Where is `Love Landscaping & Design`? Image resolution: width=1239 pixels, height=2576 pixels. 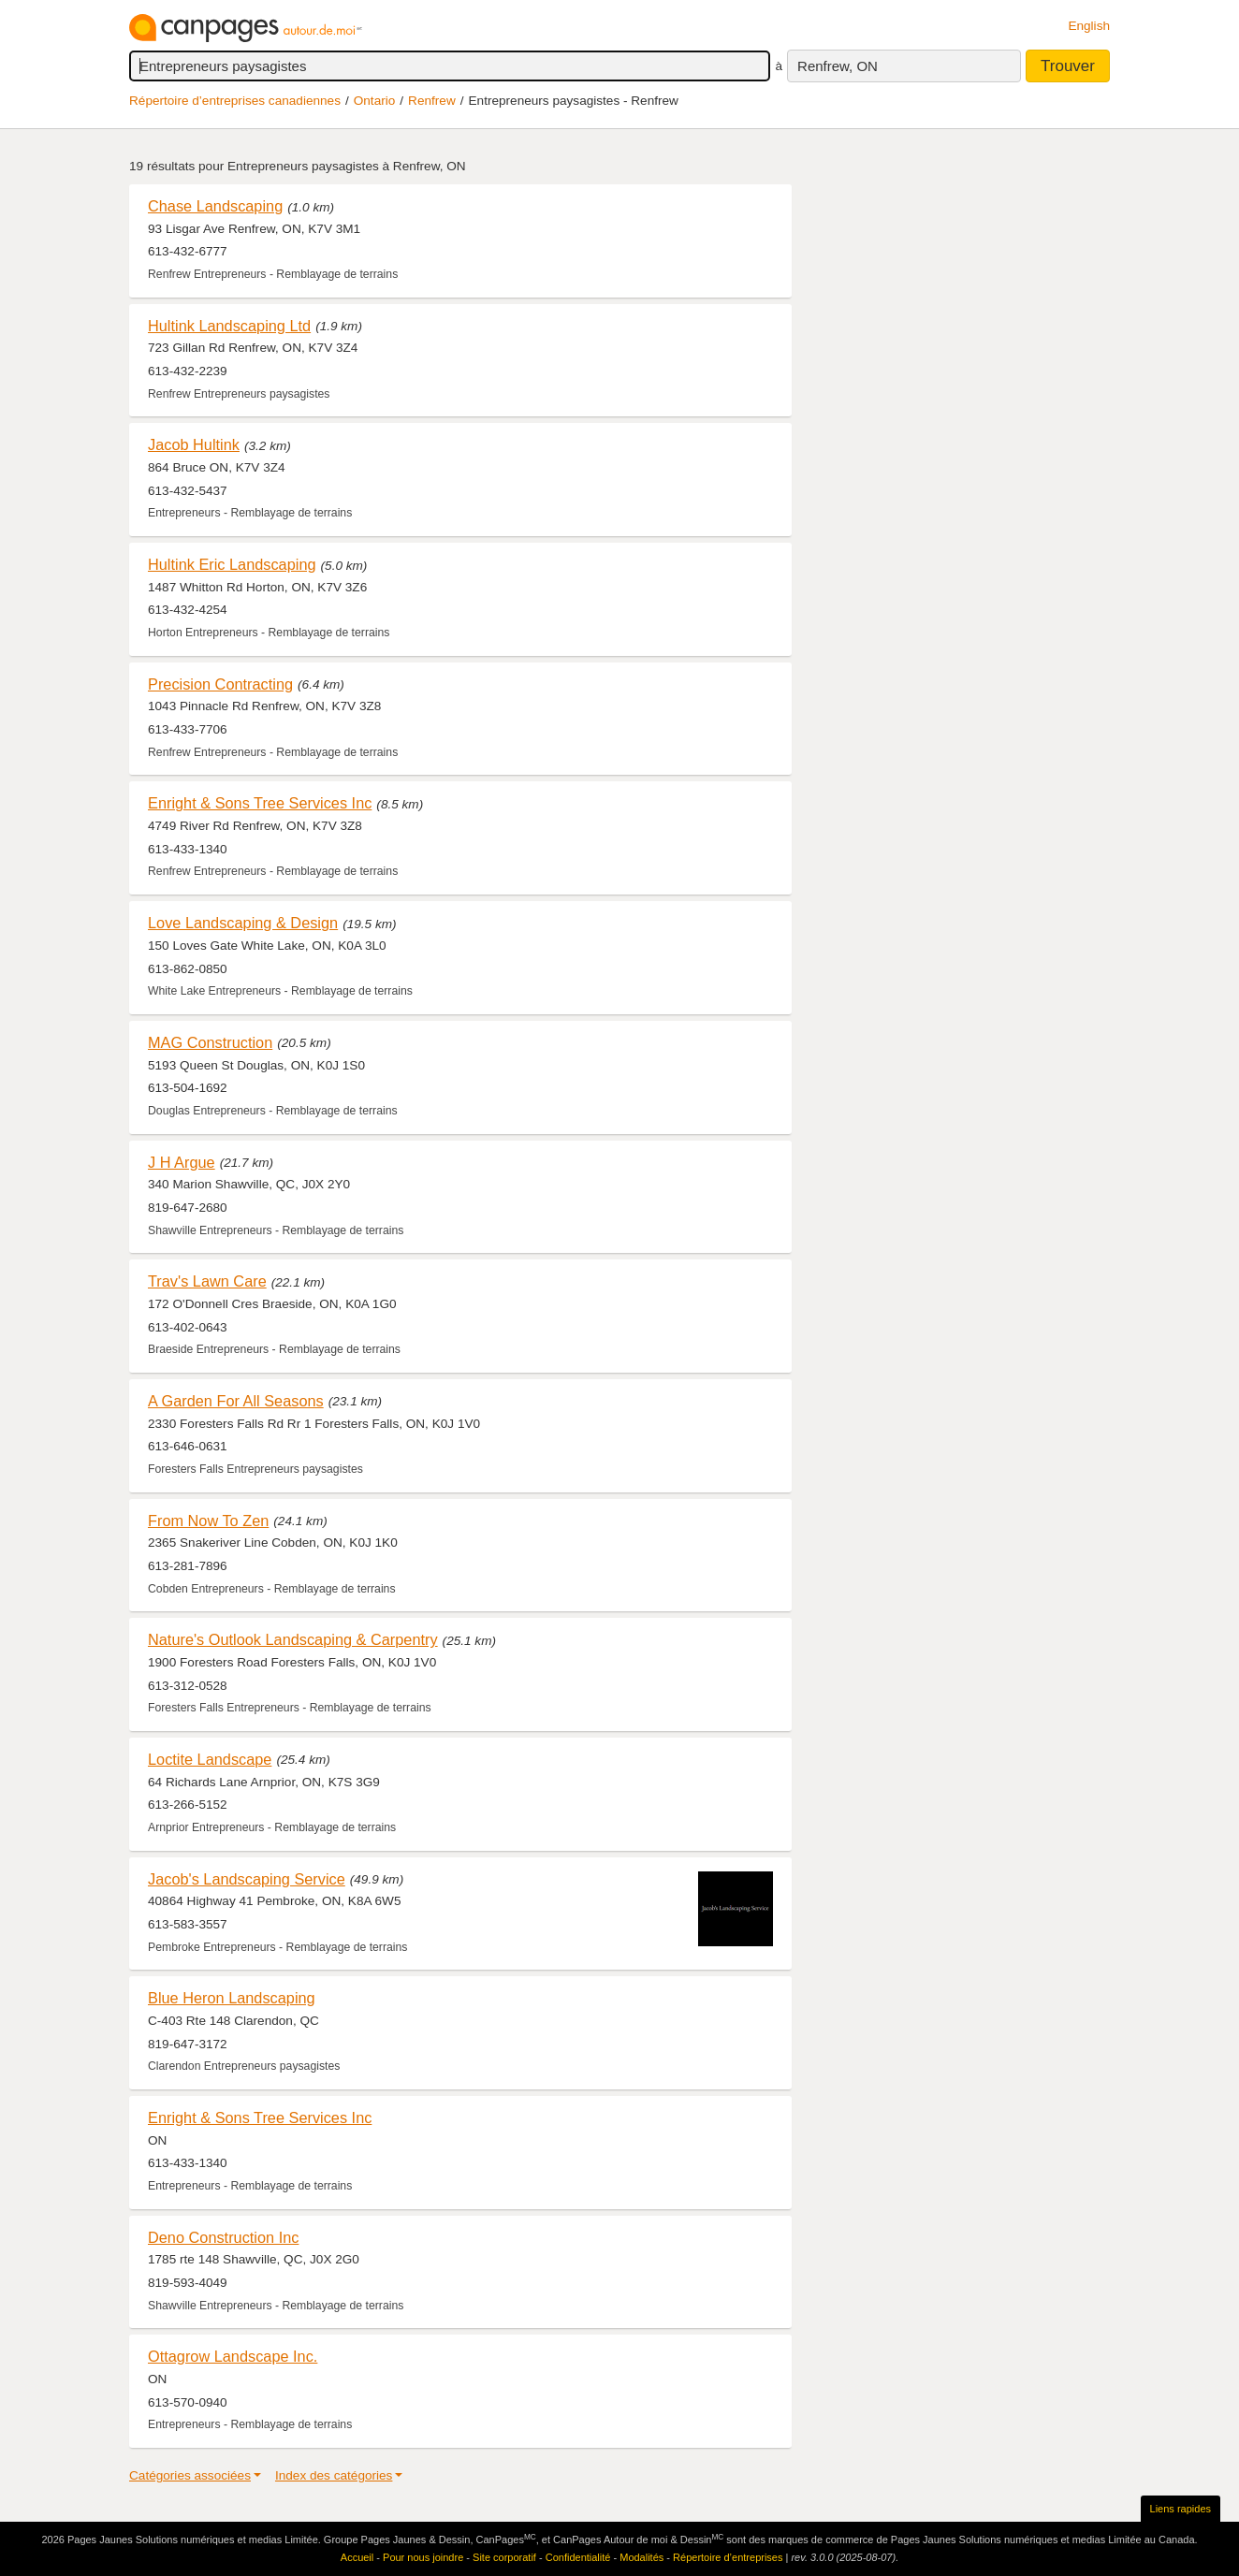
Love Landscaping & Design is located at coordinates (243, 922).